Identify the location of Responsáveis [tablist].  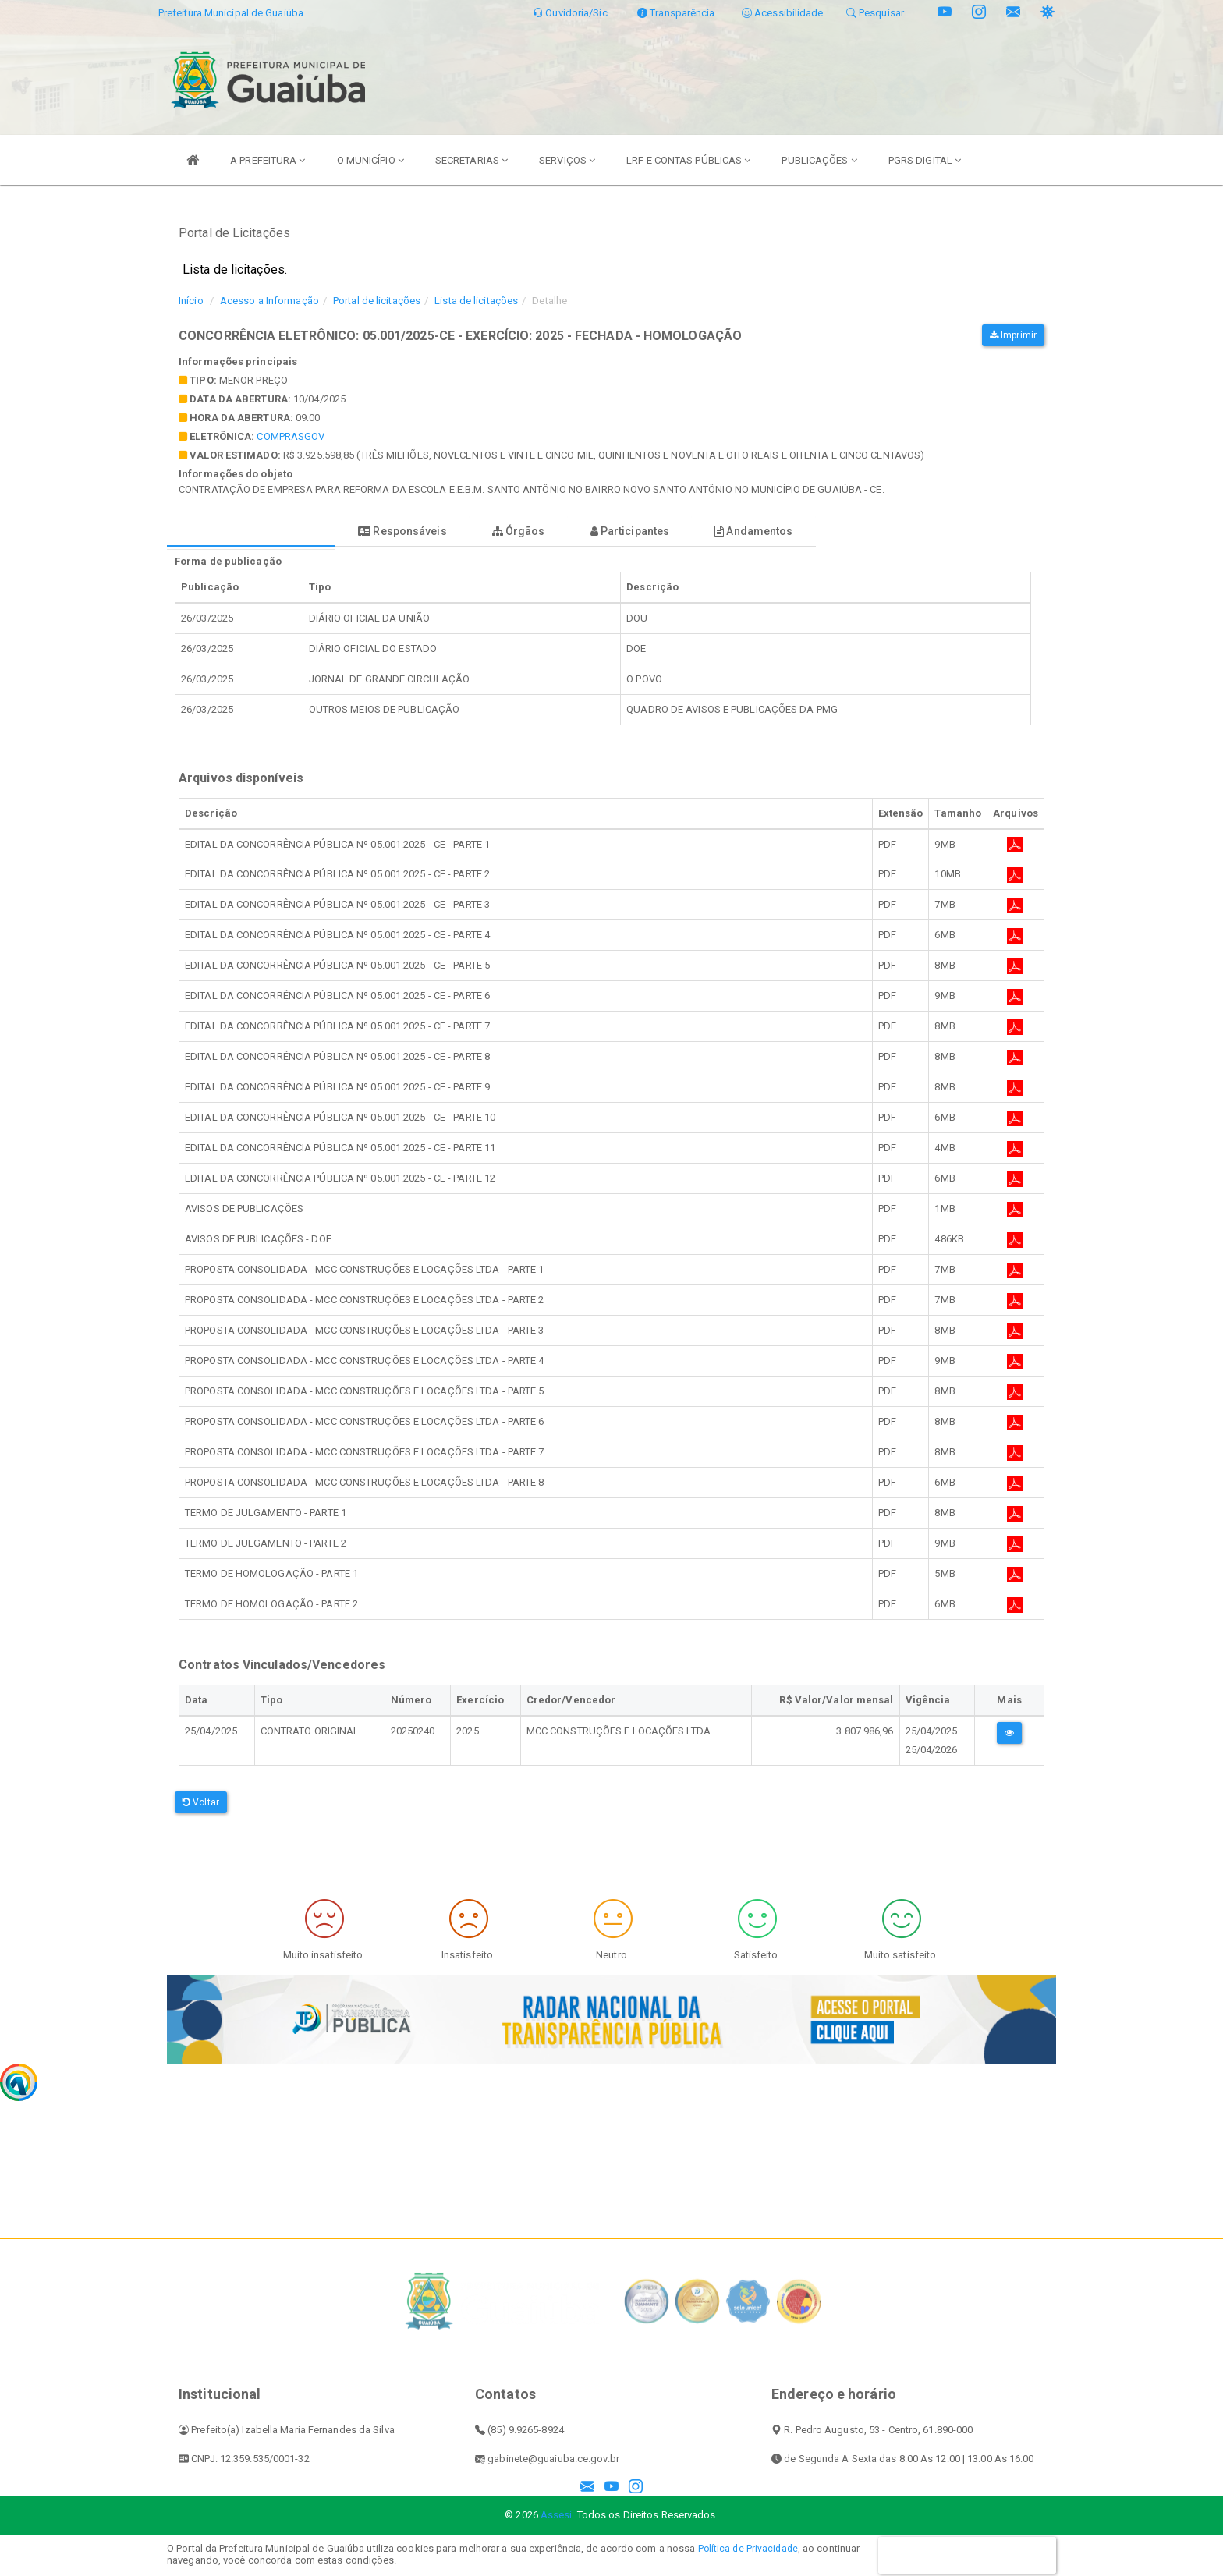
(432, 531).